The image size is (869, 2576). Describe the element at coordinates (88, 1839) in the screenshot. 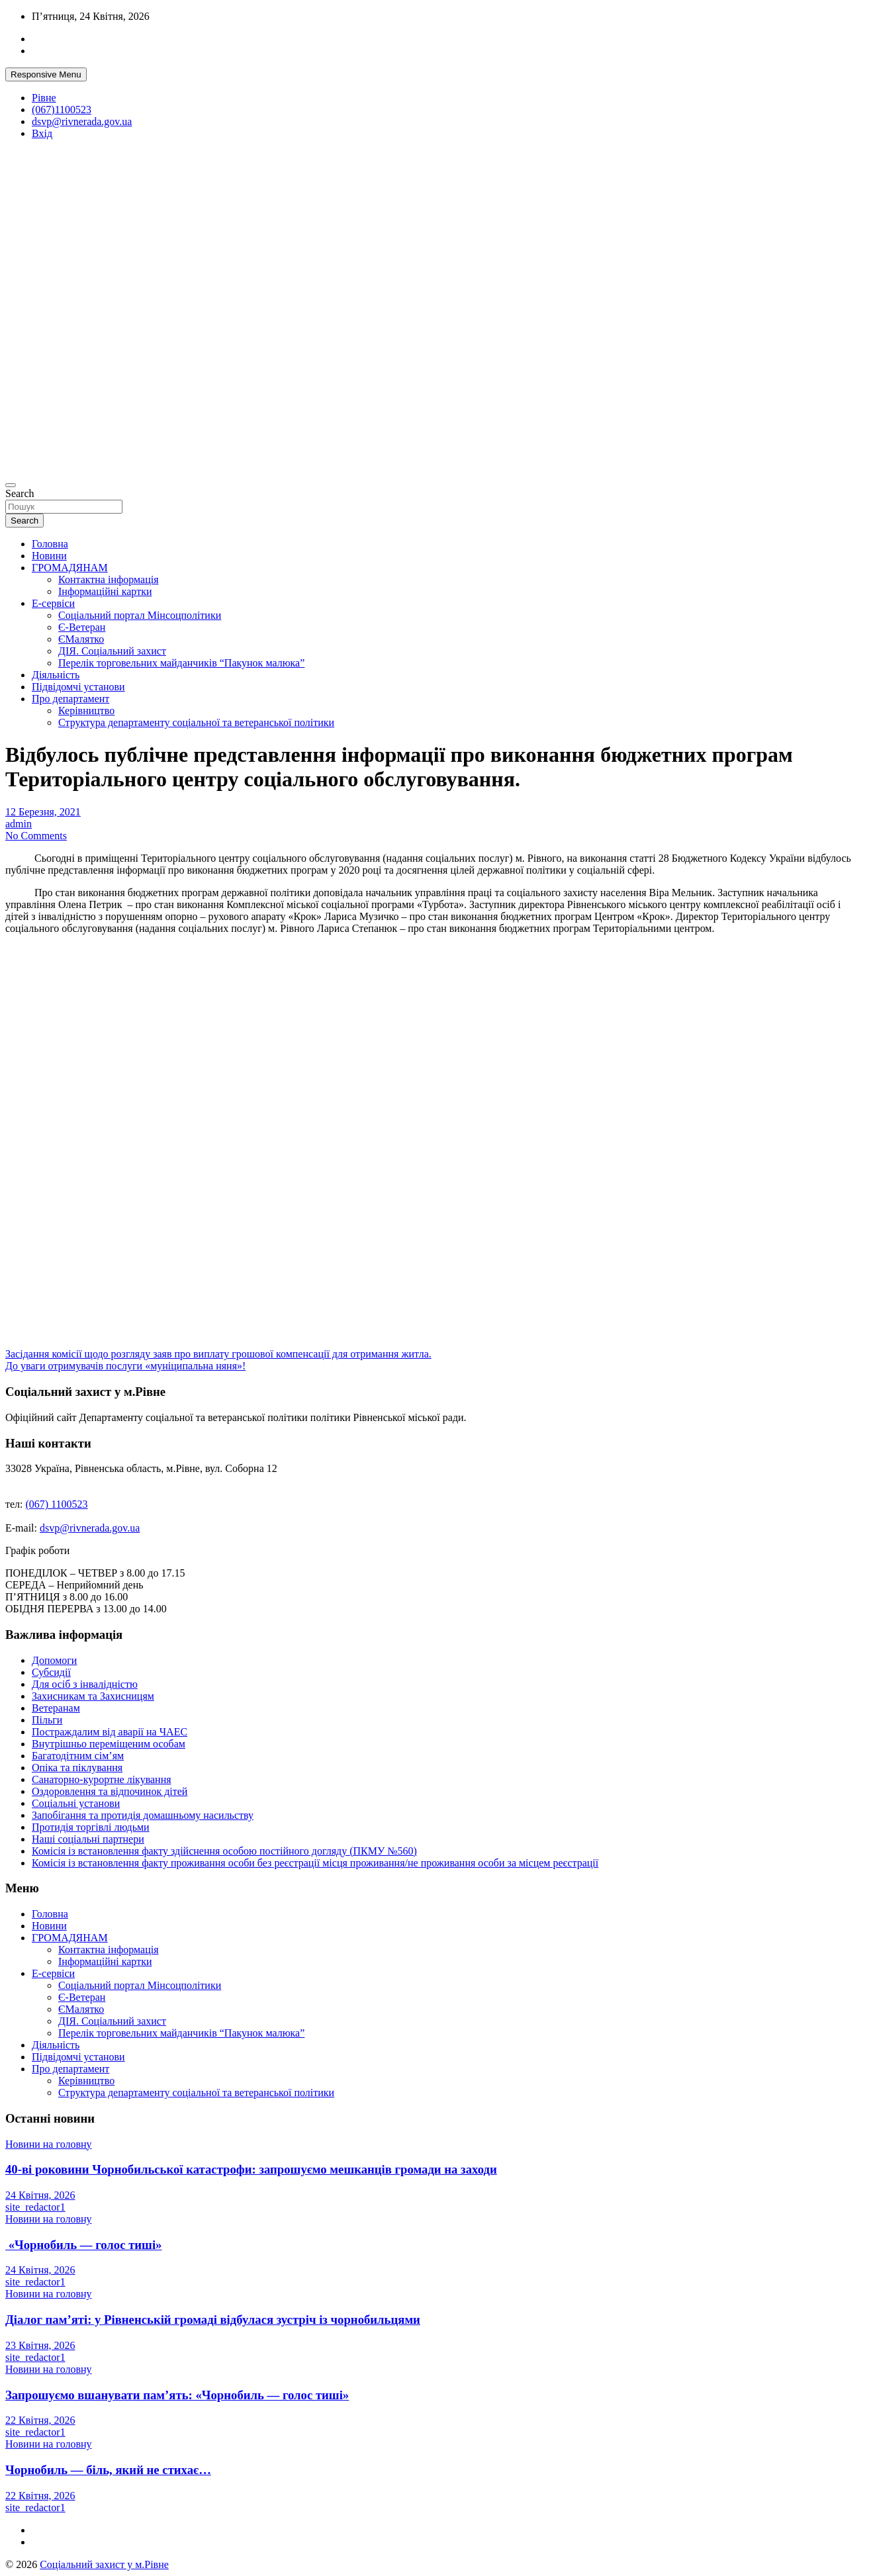

I see `Наші соціальні партнери` at that location.